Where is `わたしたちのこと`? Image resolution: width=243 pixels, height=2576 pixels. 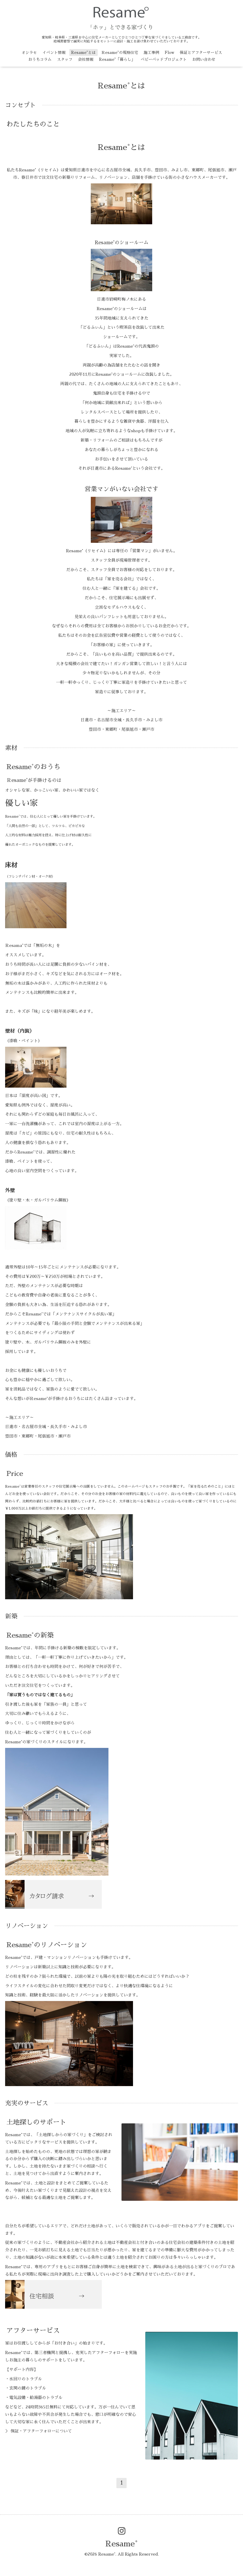 わたしたちのこと is located at coordinates (33, 124).